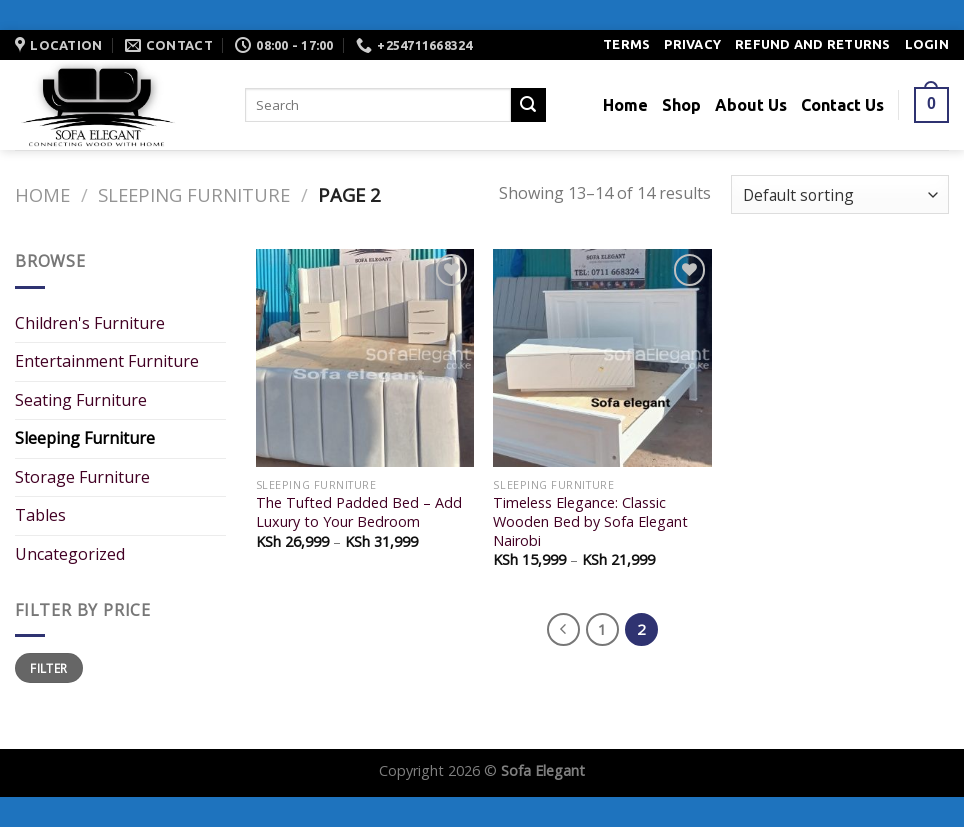 The image size is (964, 827). Describe the element at coordinates (681, 105) in the screenshot. I see `Shop` at that location.